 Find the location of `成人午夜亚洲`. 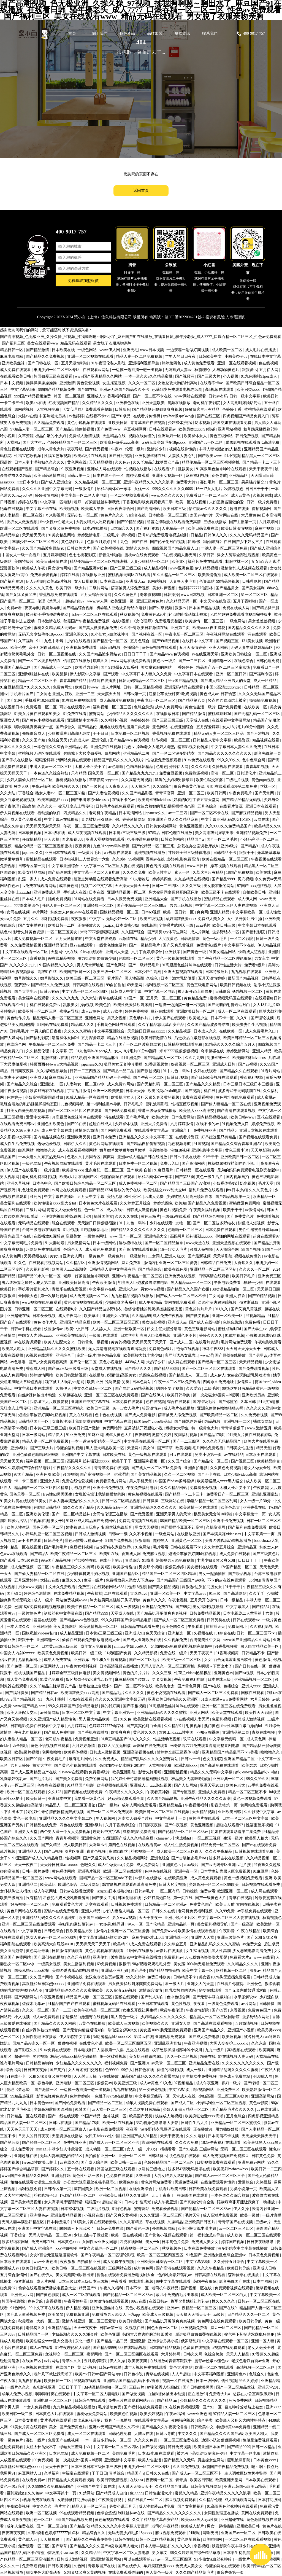

成人午夜亚洲 is located at coordinates (208, 2083).